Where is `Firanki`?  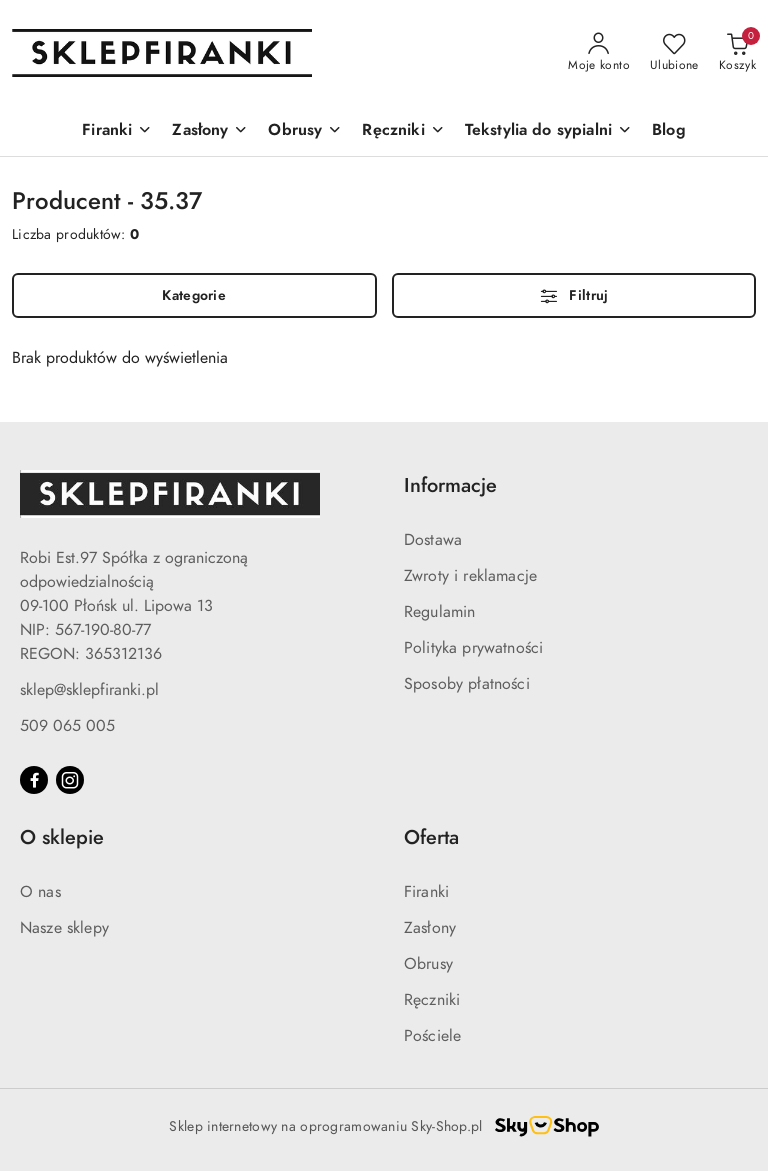
Firanki is located at coordinates (426, 892).